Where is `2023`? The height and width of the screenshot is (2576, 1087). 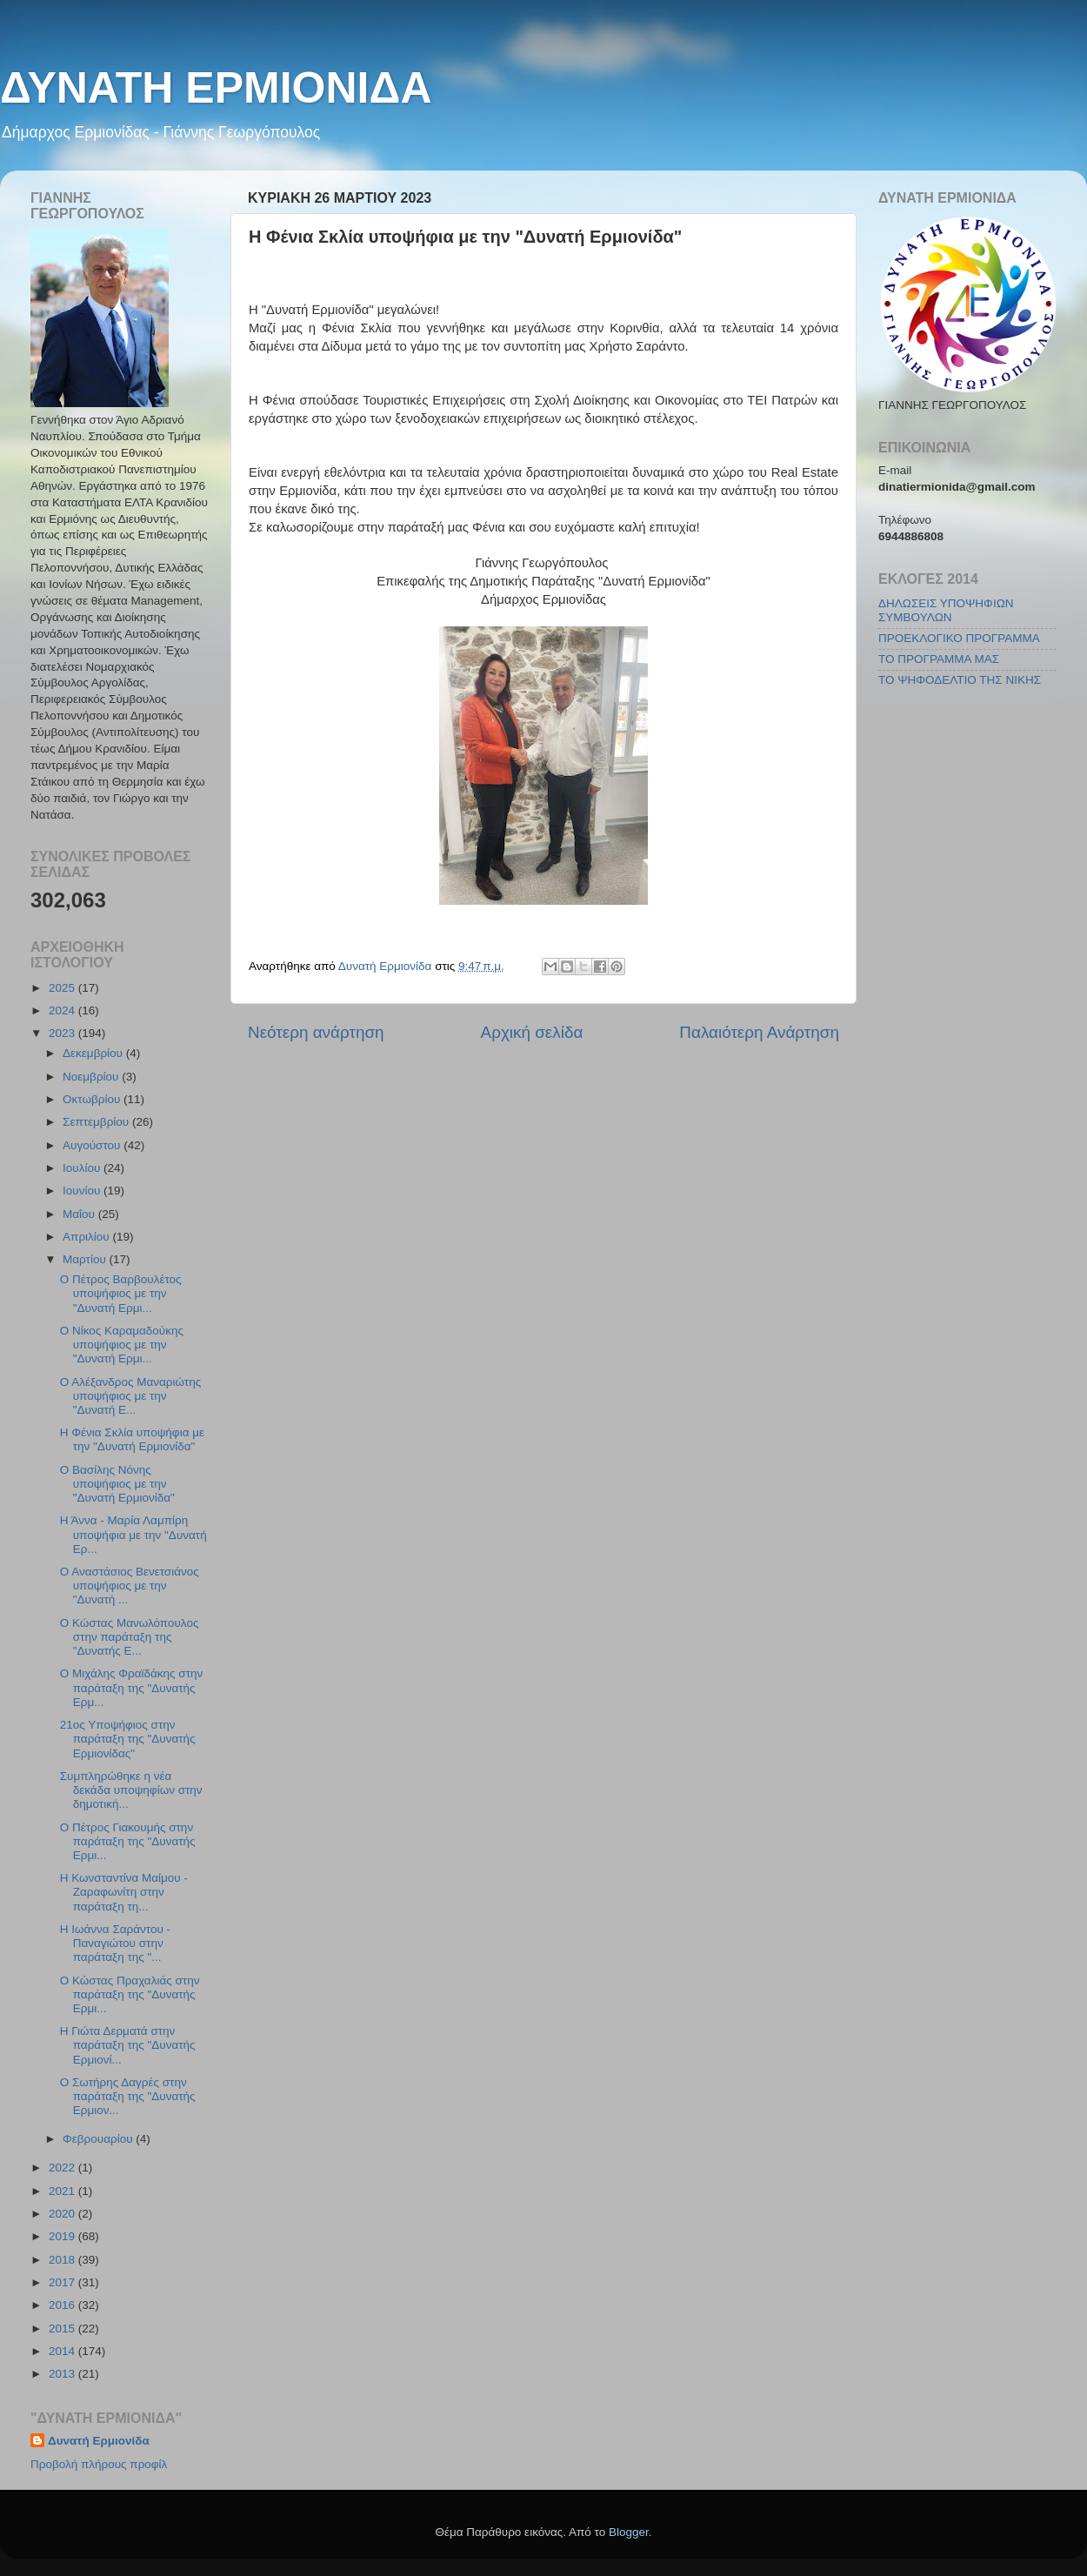
2023 is located at coordinates (63, 1033).